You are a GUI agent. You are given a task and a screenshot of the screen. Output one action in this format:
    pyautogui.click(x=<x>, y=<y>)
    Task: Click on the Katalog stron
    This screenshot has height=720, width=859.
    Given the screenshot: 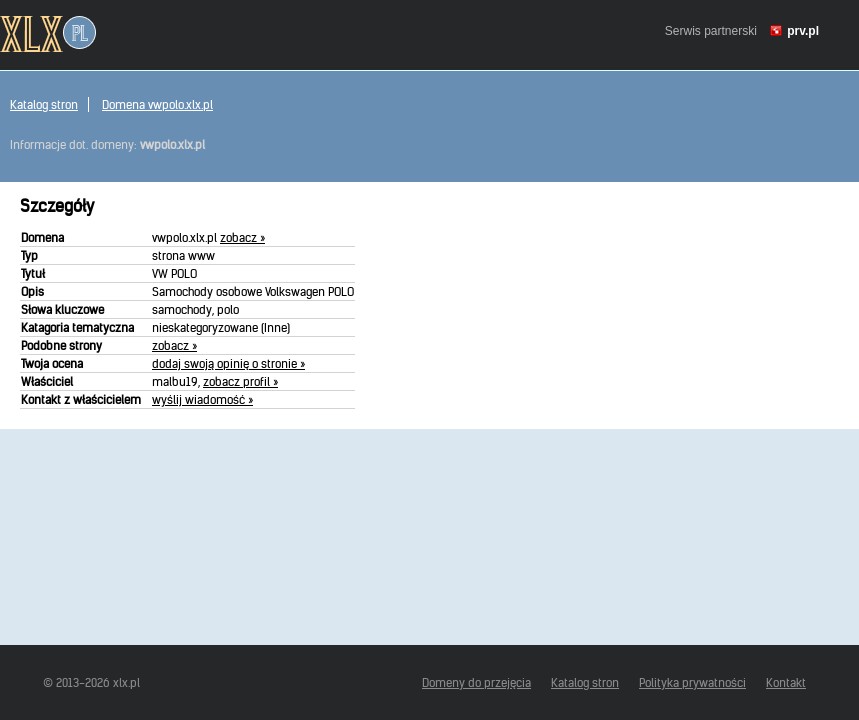 What is the action you would take?
    pyautogui.click(x=44, y=104)
    